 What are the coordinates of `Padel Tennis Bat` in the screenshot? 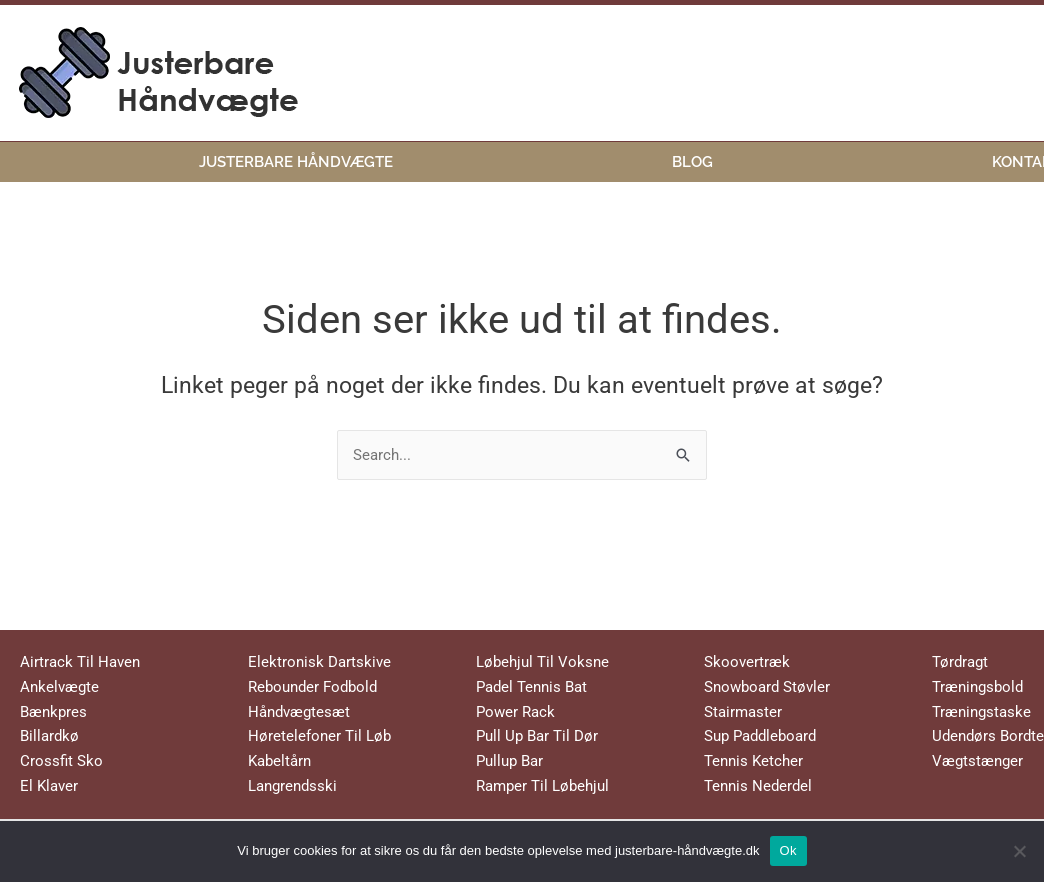 It's located at (531, 687).